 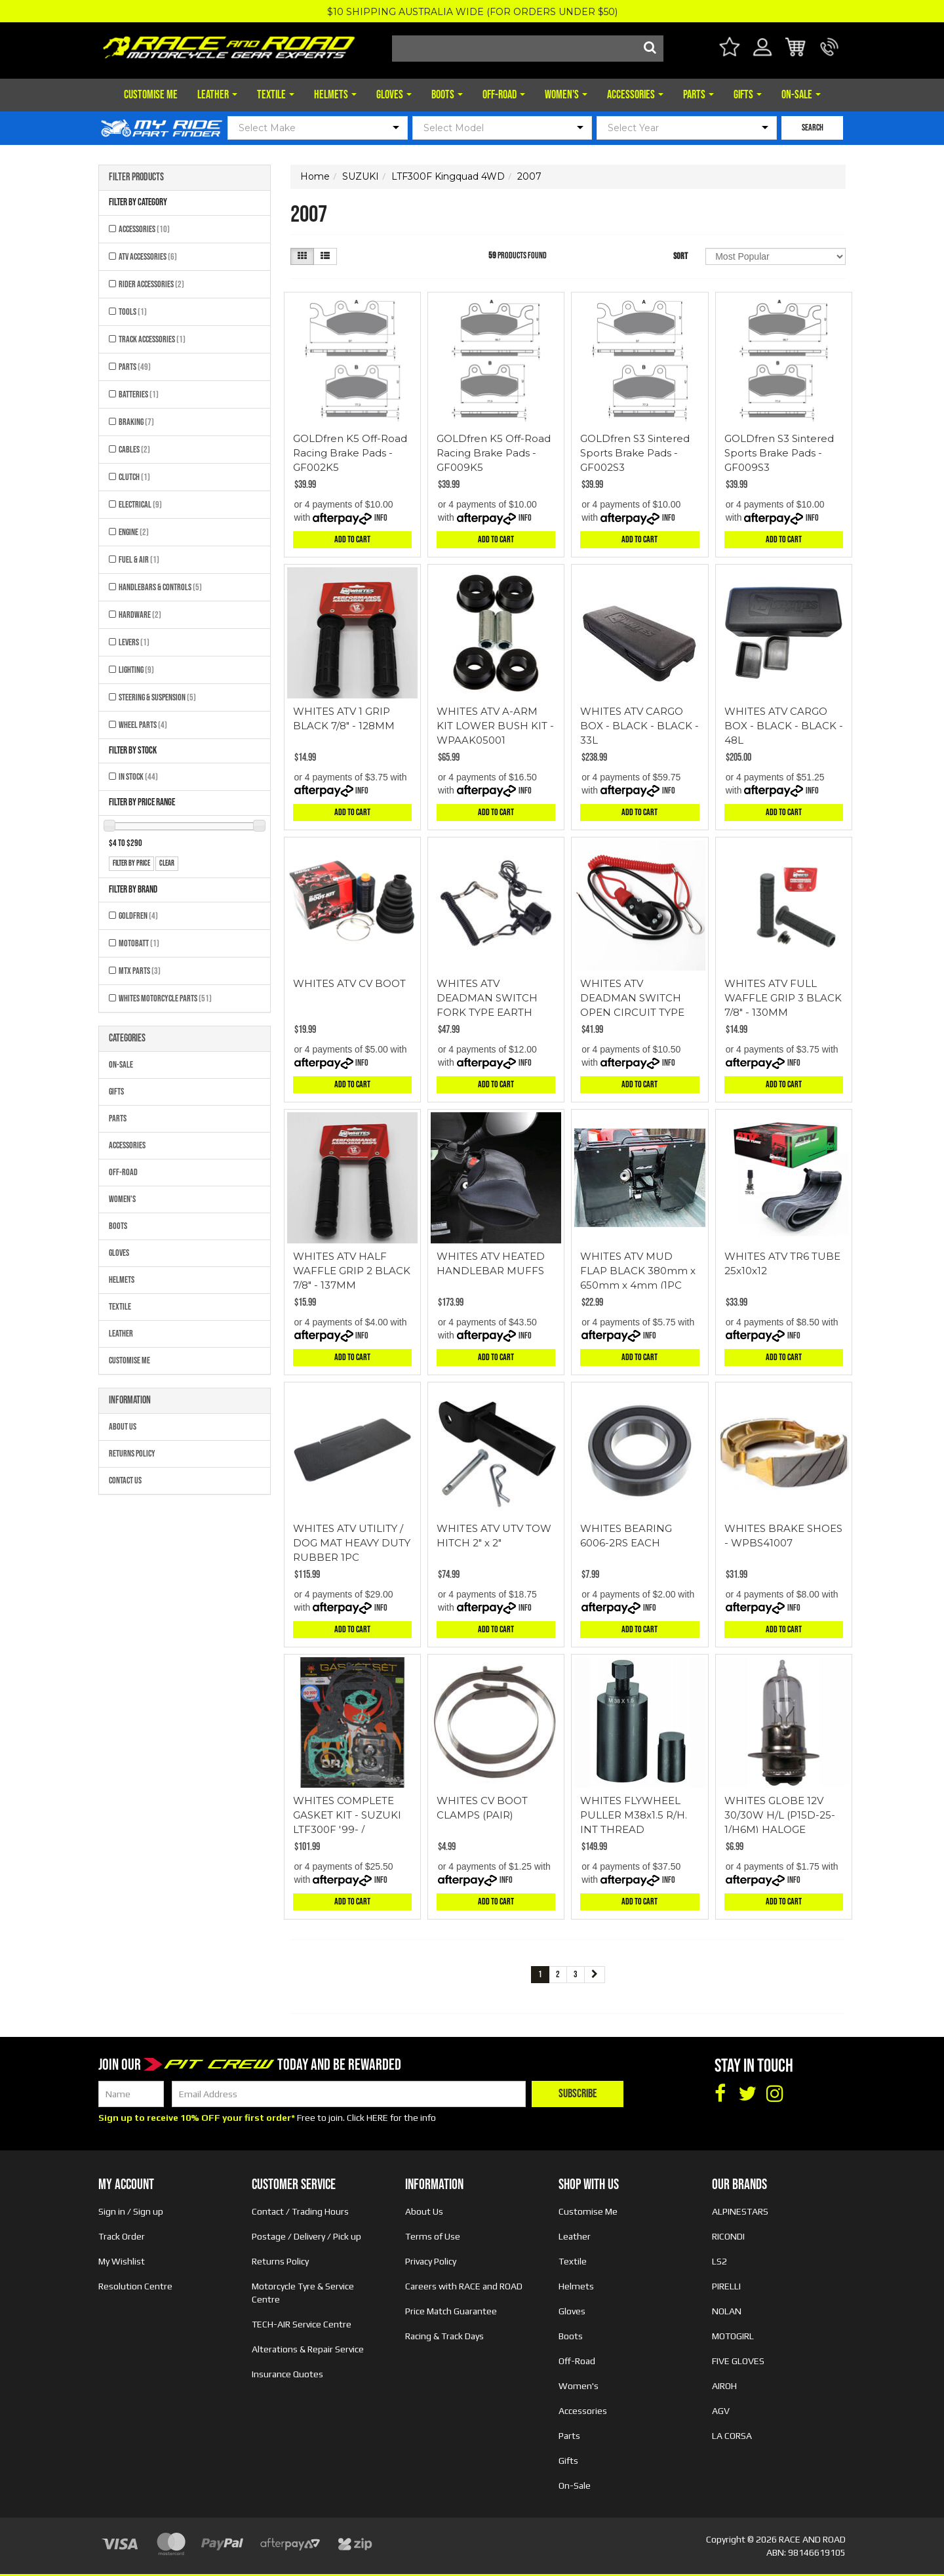 What do you see at coordinates (721, 2410) in the screenshot?
I see `AGV` at bounding box center [721, 2410].